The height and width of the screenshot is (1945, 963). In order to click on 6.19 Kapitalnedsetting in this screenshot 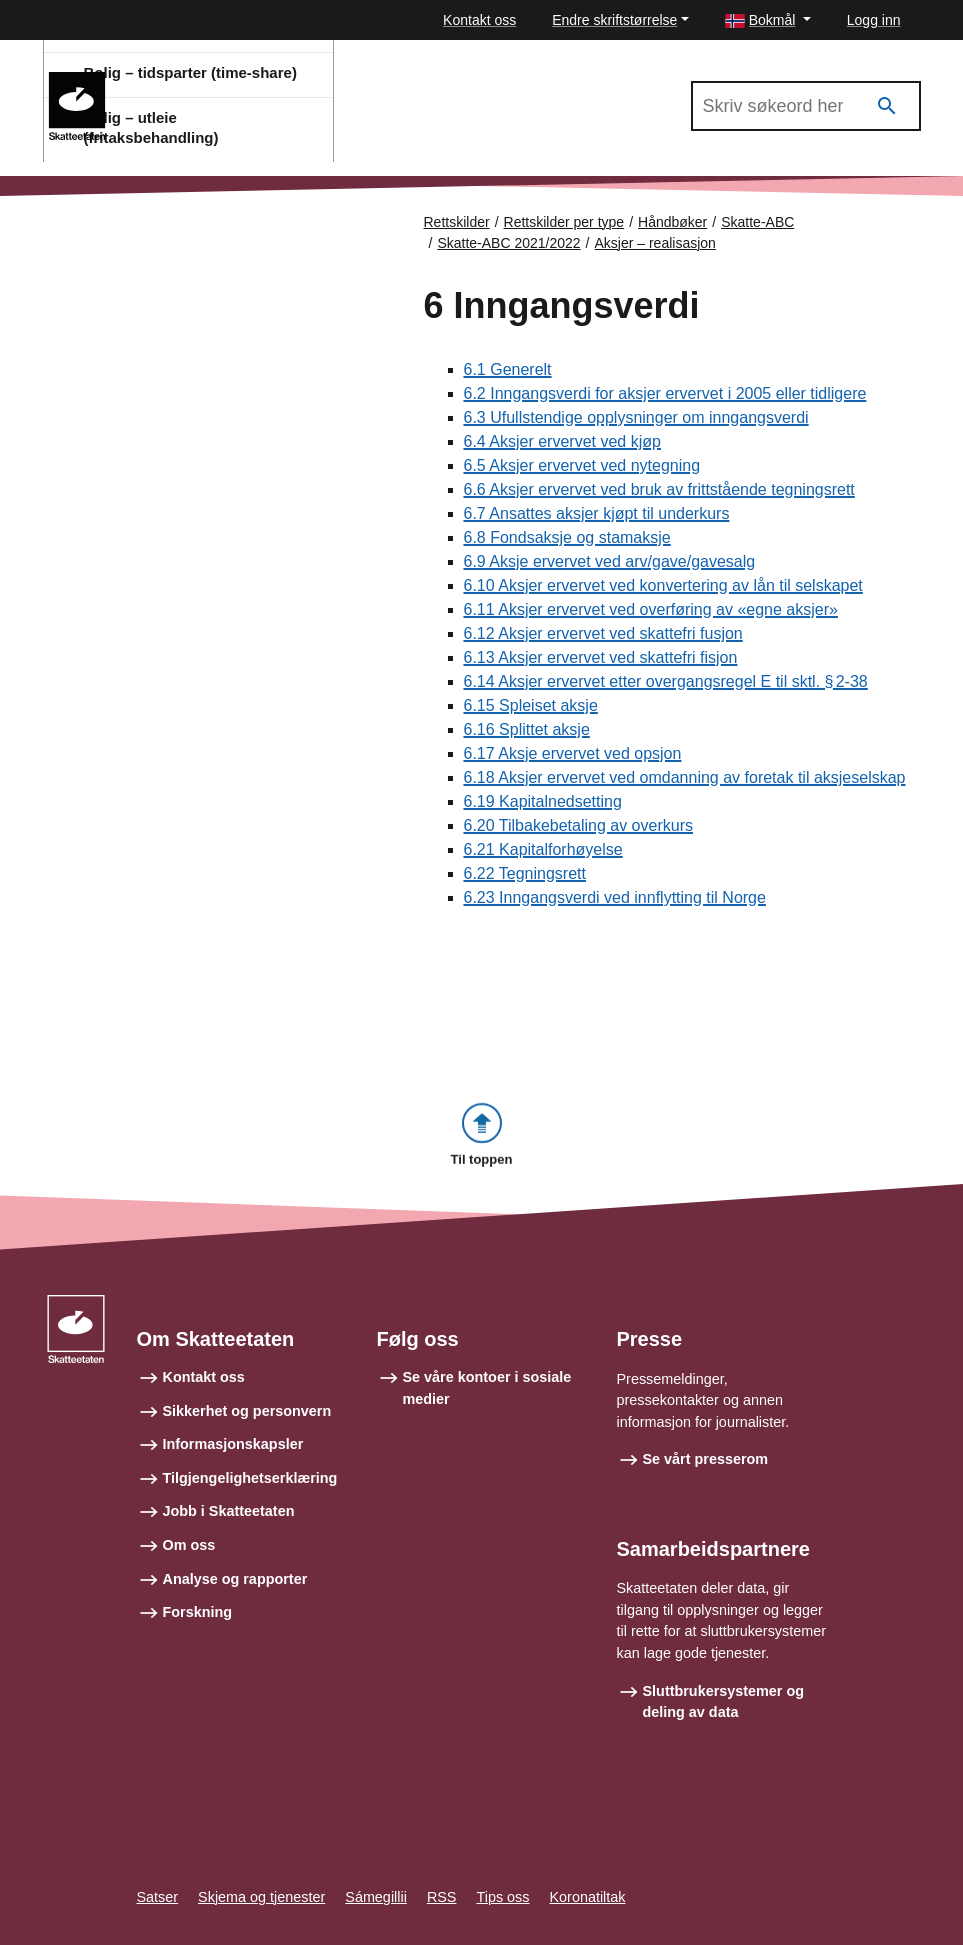, I will do `click(543, 801)`.